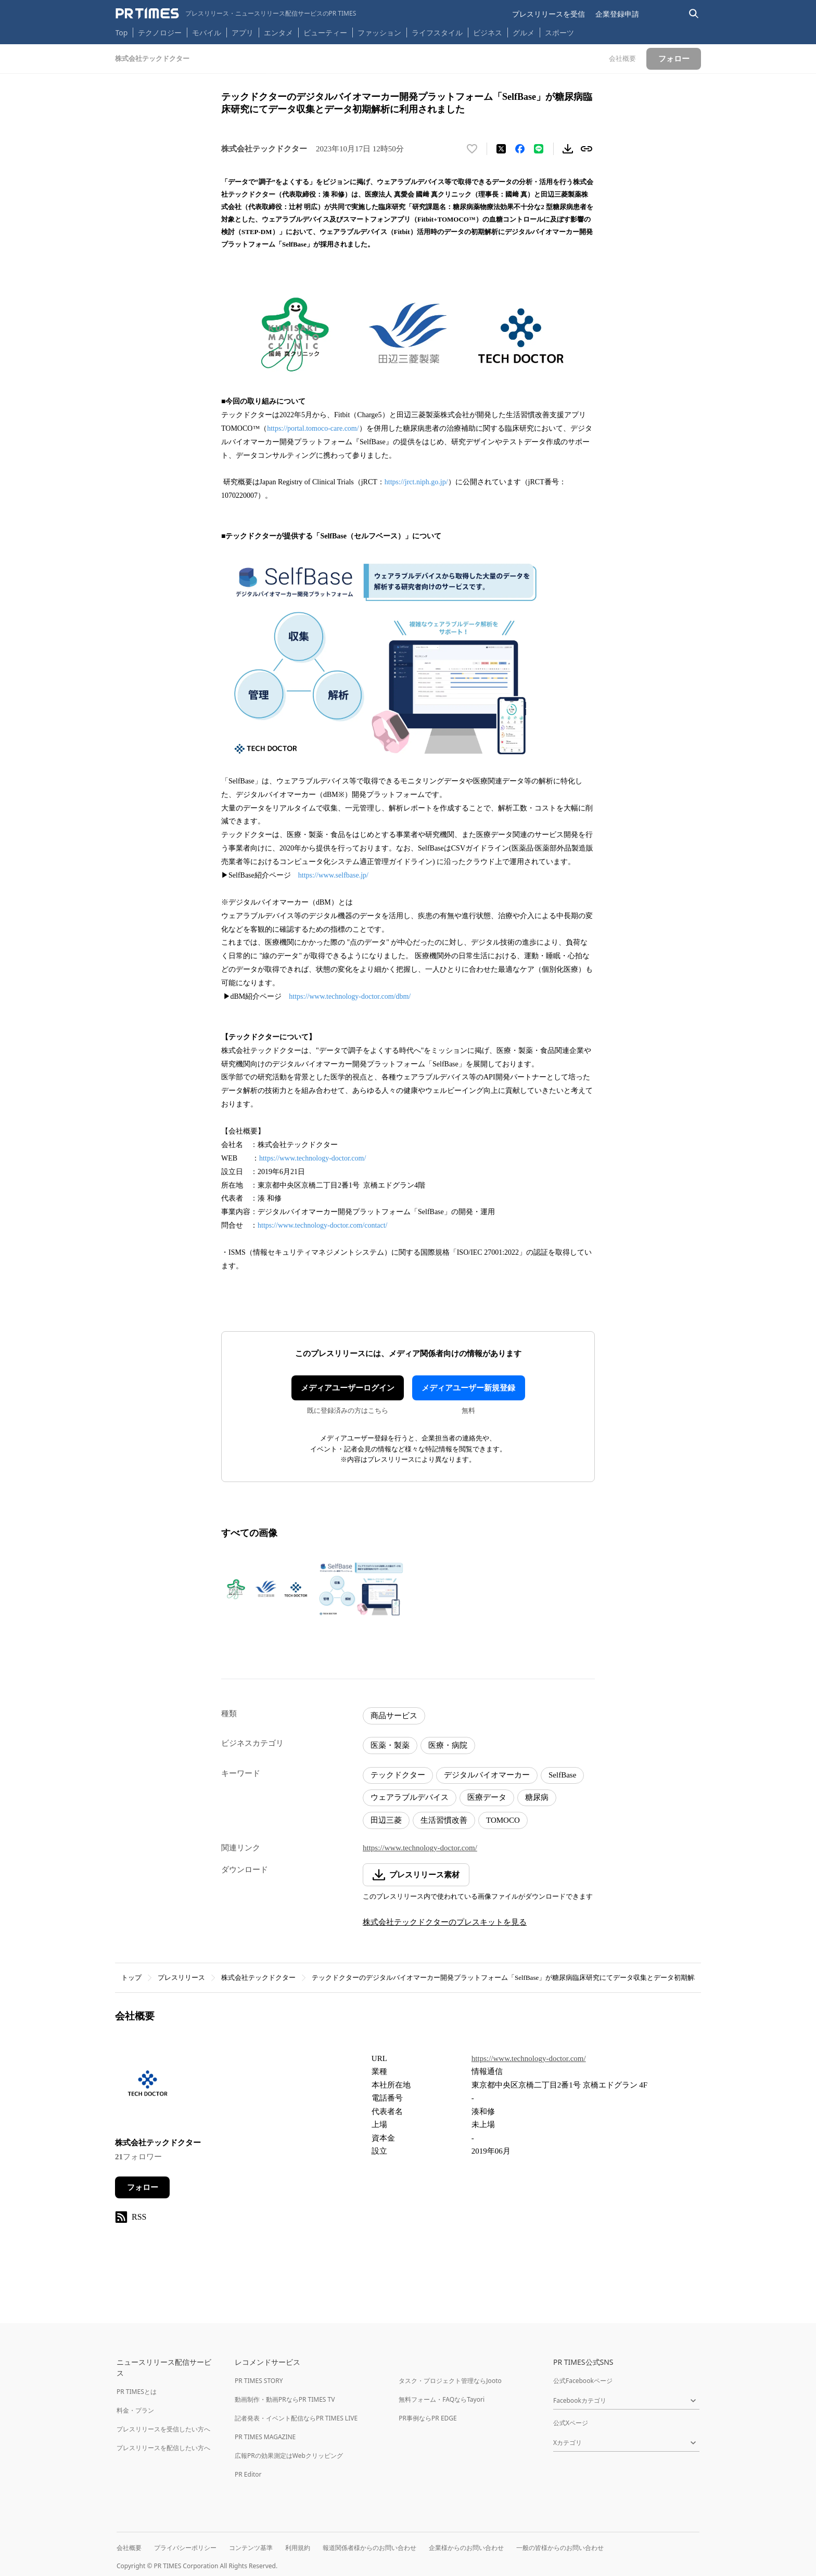 The width and height of the screenshot is (816, 2576). I want to click on 報道関係者様からのお問い合わせ, so click(369, 2547).